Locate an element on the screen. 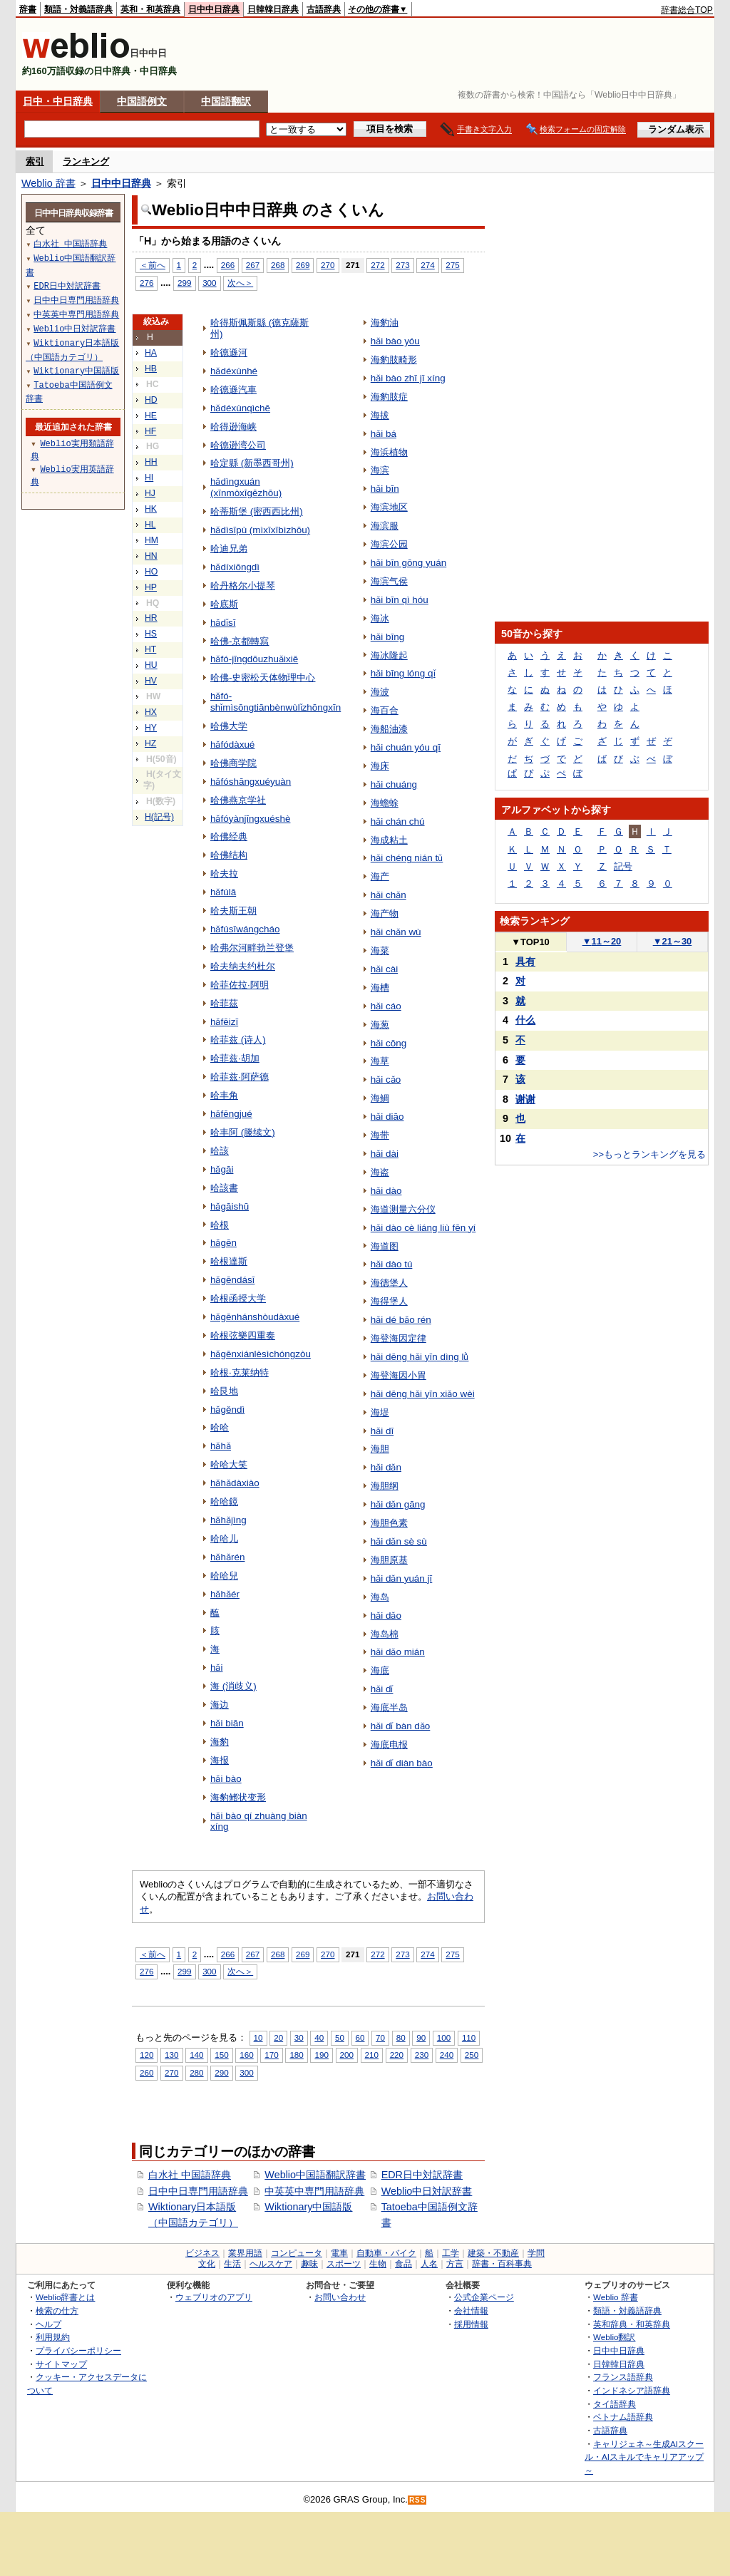 This screenshot has width=730, height=2576. 自動車・バイク is located at coordinates (386, 2253).